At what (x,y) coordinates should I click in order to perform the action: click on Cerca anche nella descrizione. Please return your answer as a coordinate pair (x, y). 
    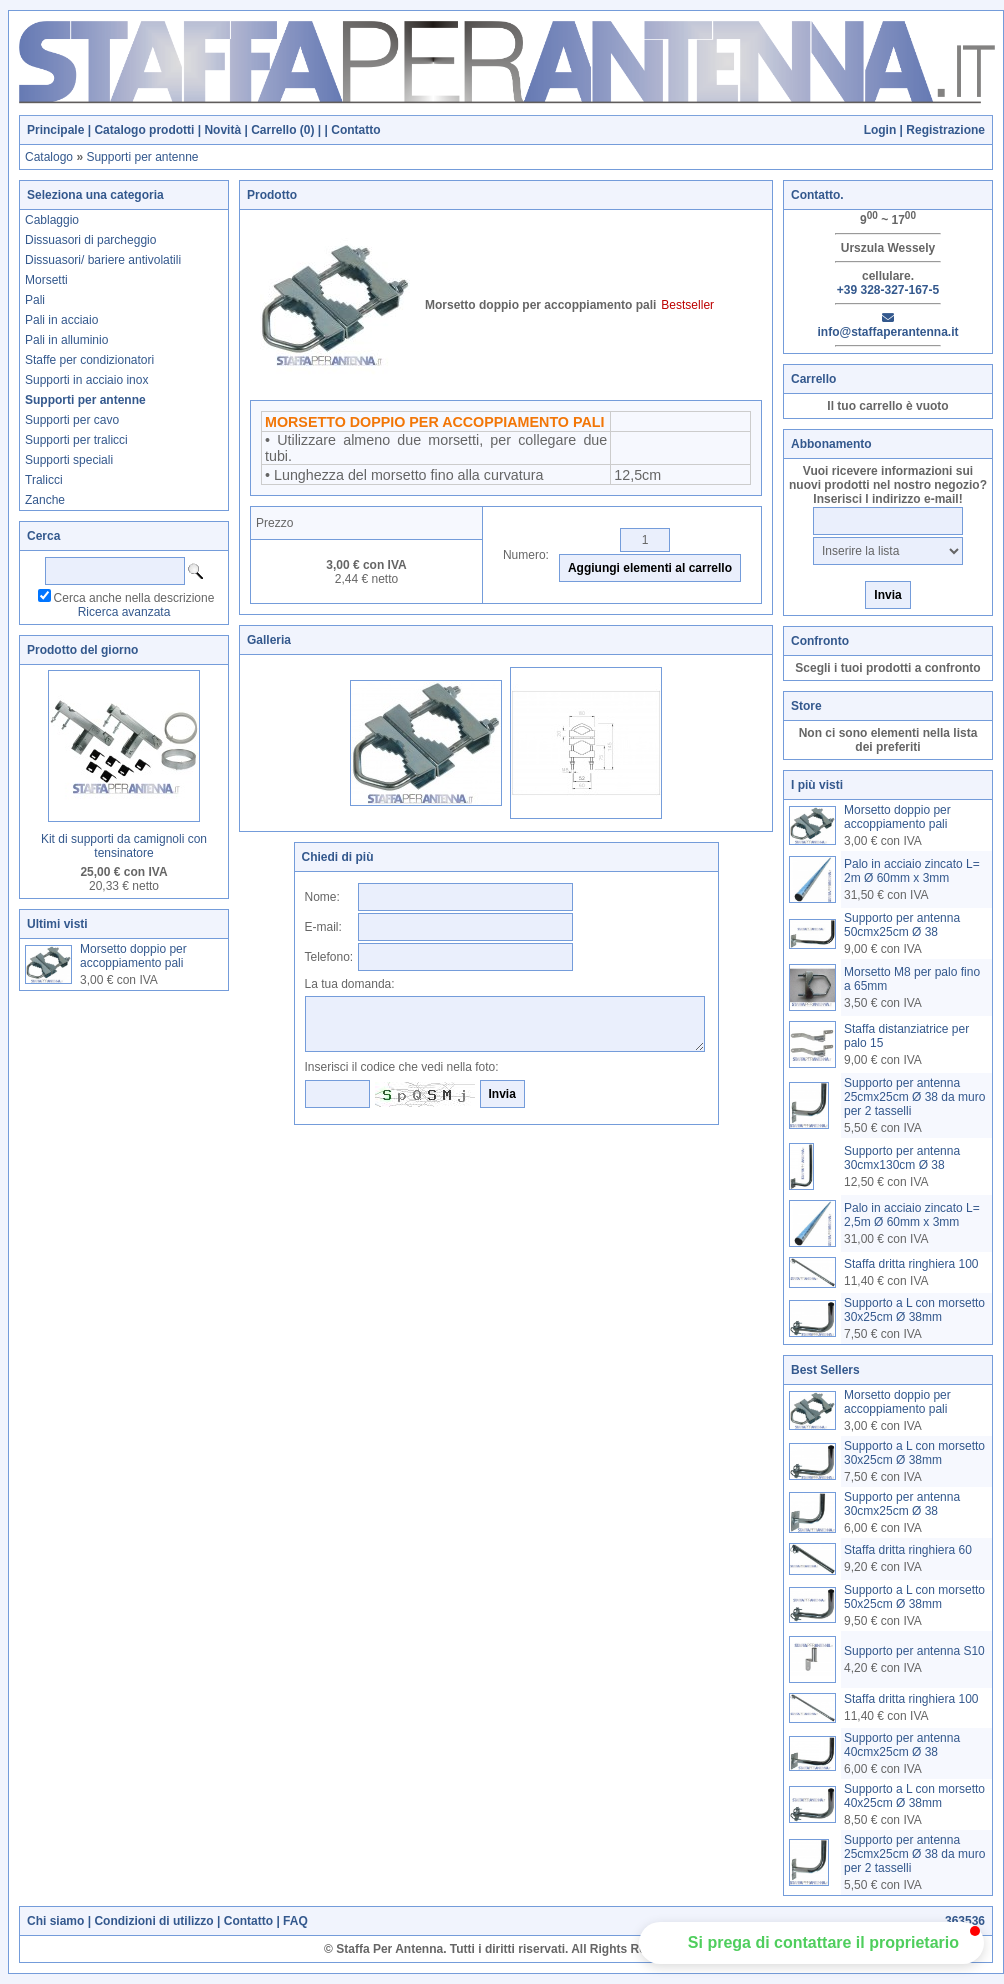
    Looking at the image, I should click on (134, 598).